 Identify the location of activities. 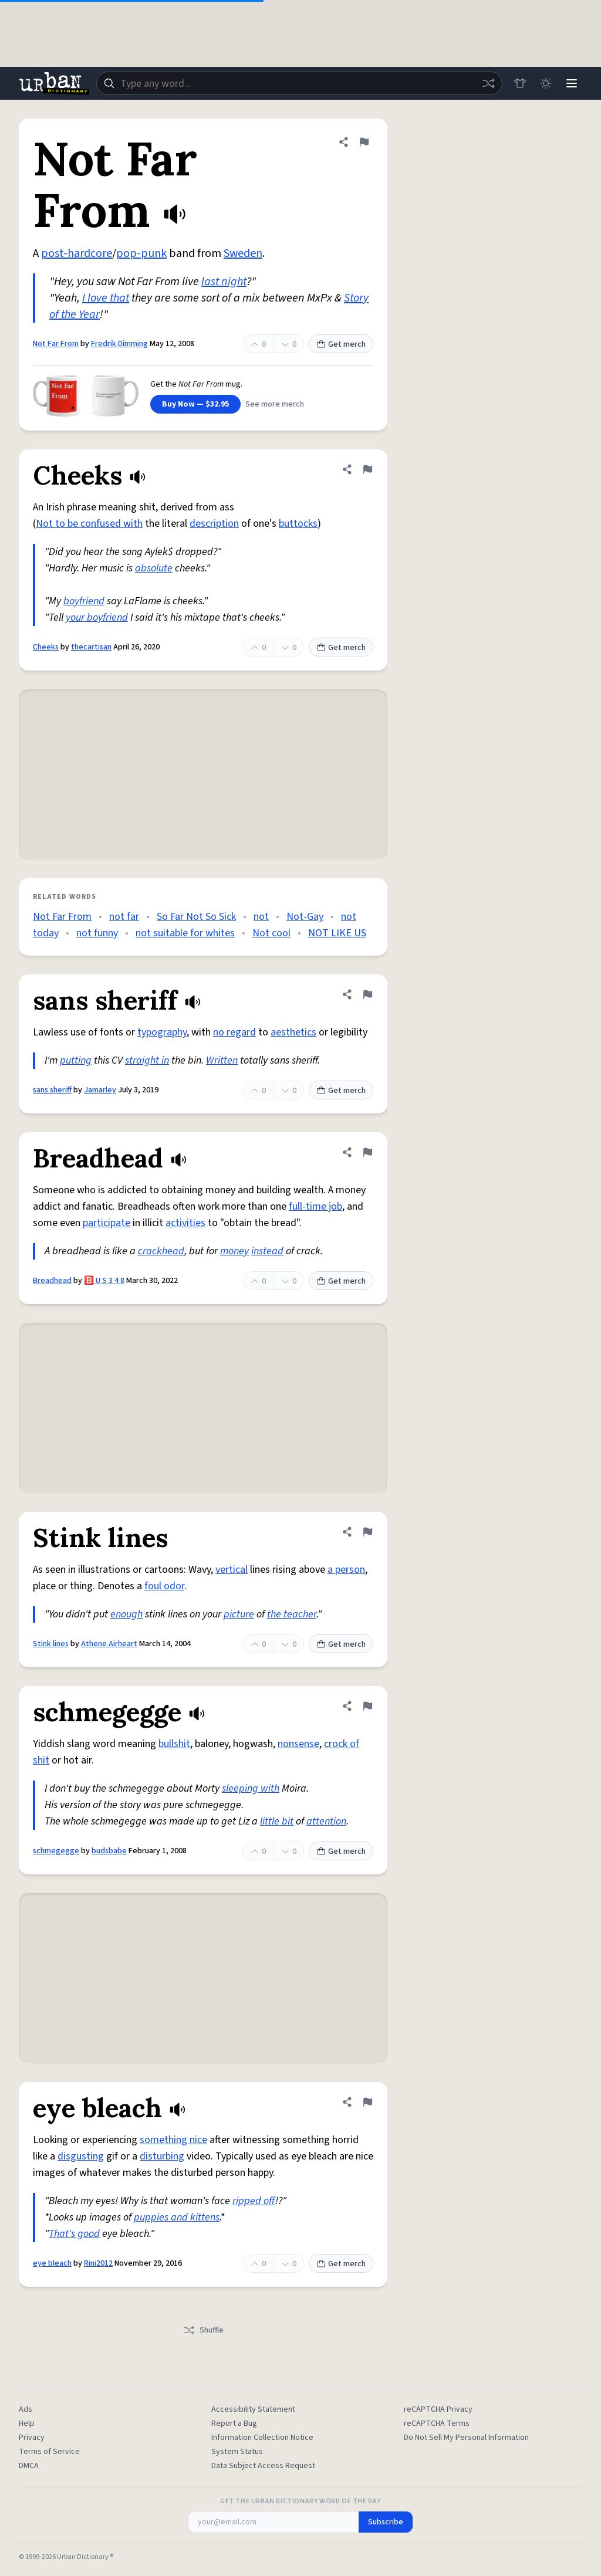
(185, 1223).